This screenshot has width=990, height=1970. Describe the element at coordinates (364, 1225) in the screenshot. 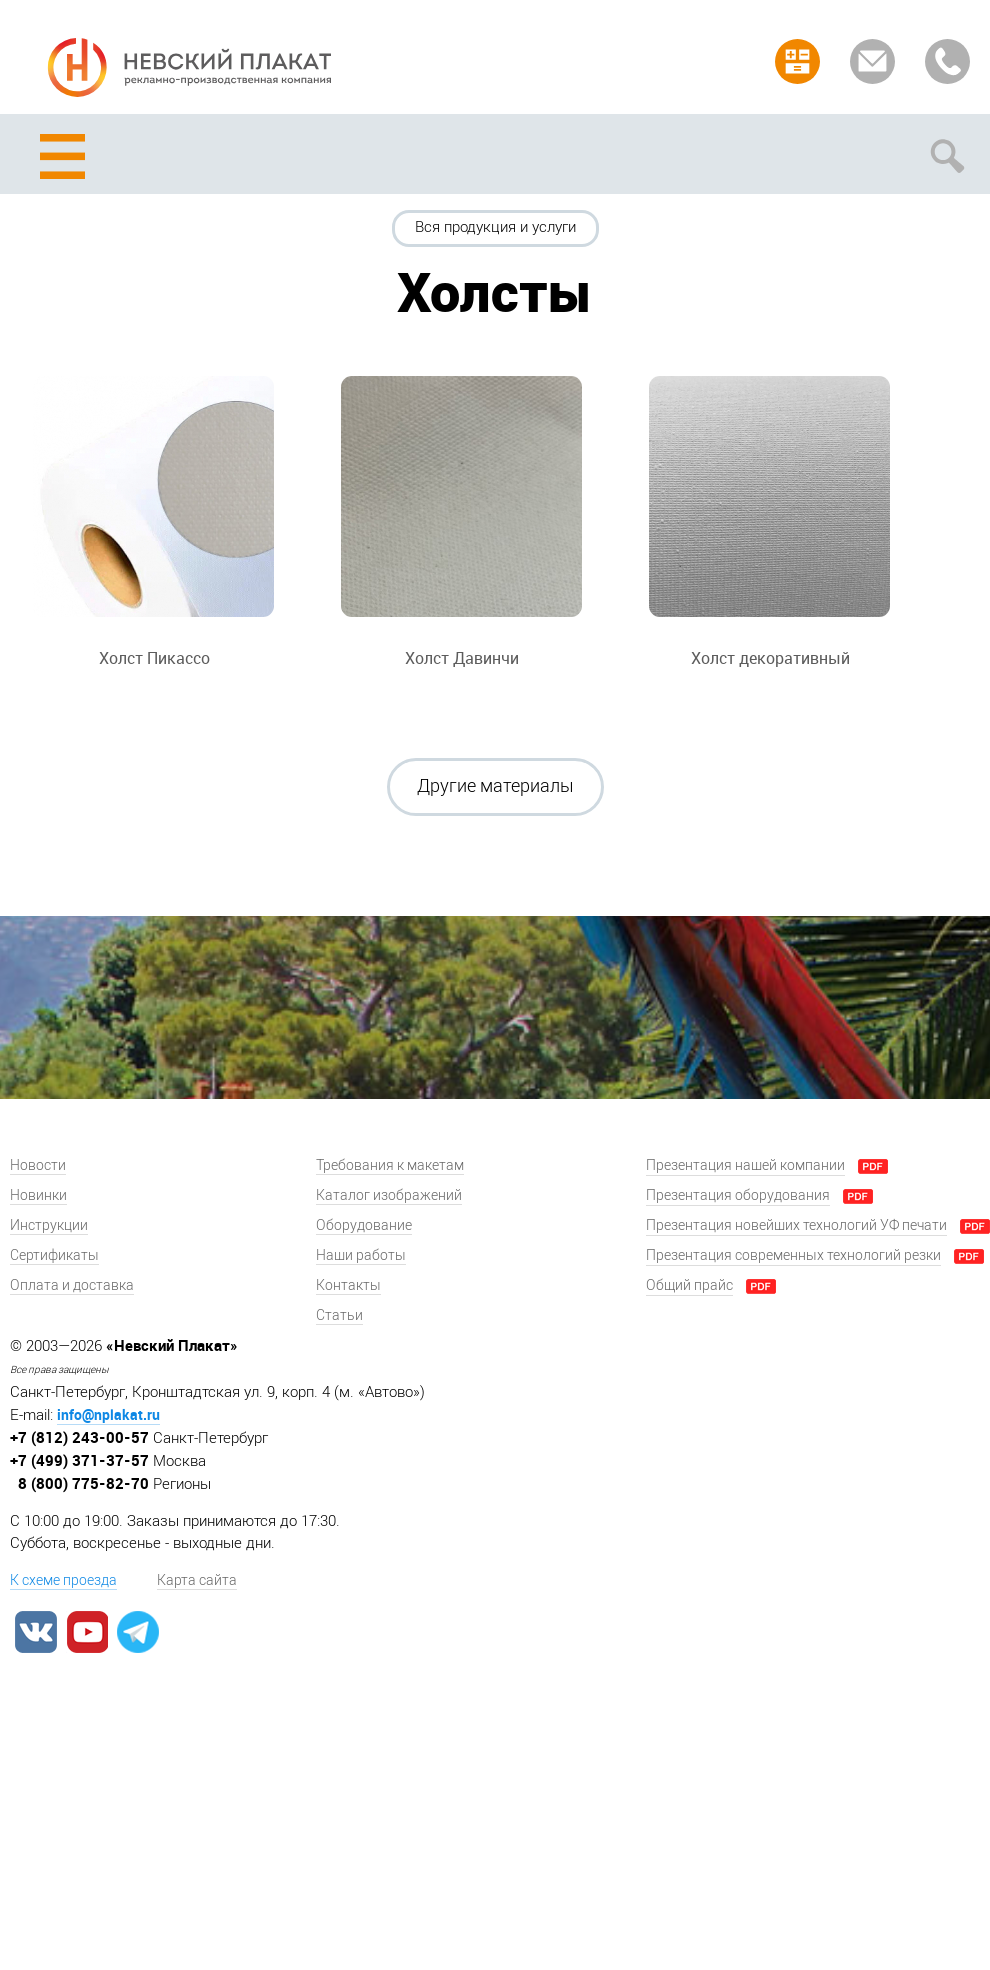

I see `Оборудование` at that location.